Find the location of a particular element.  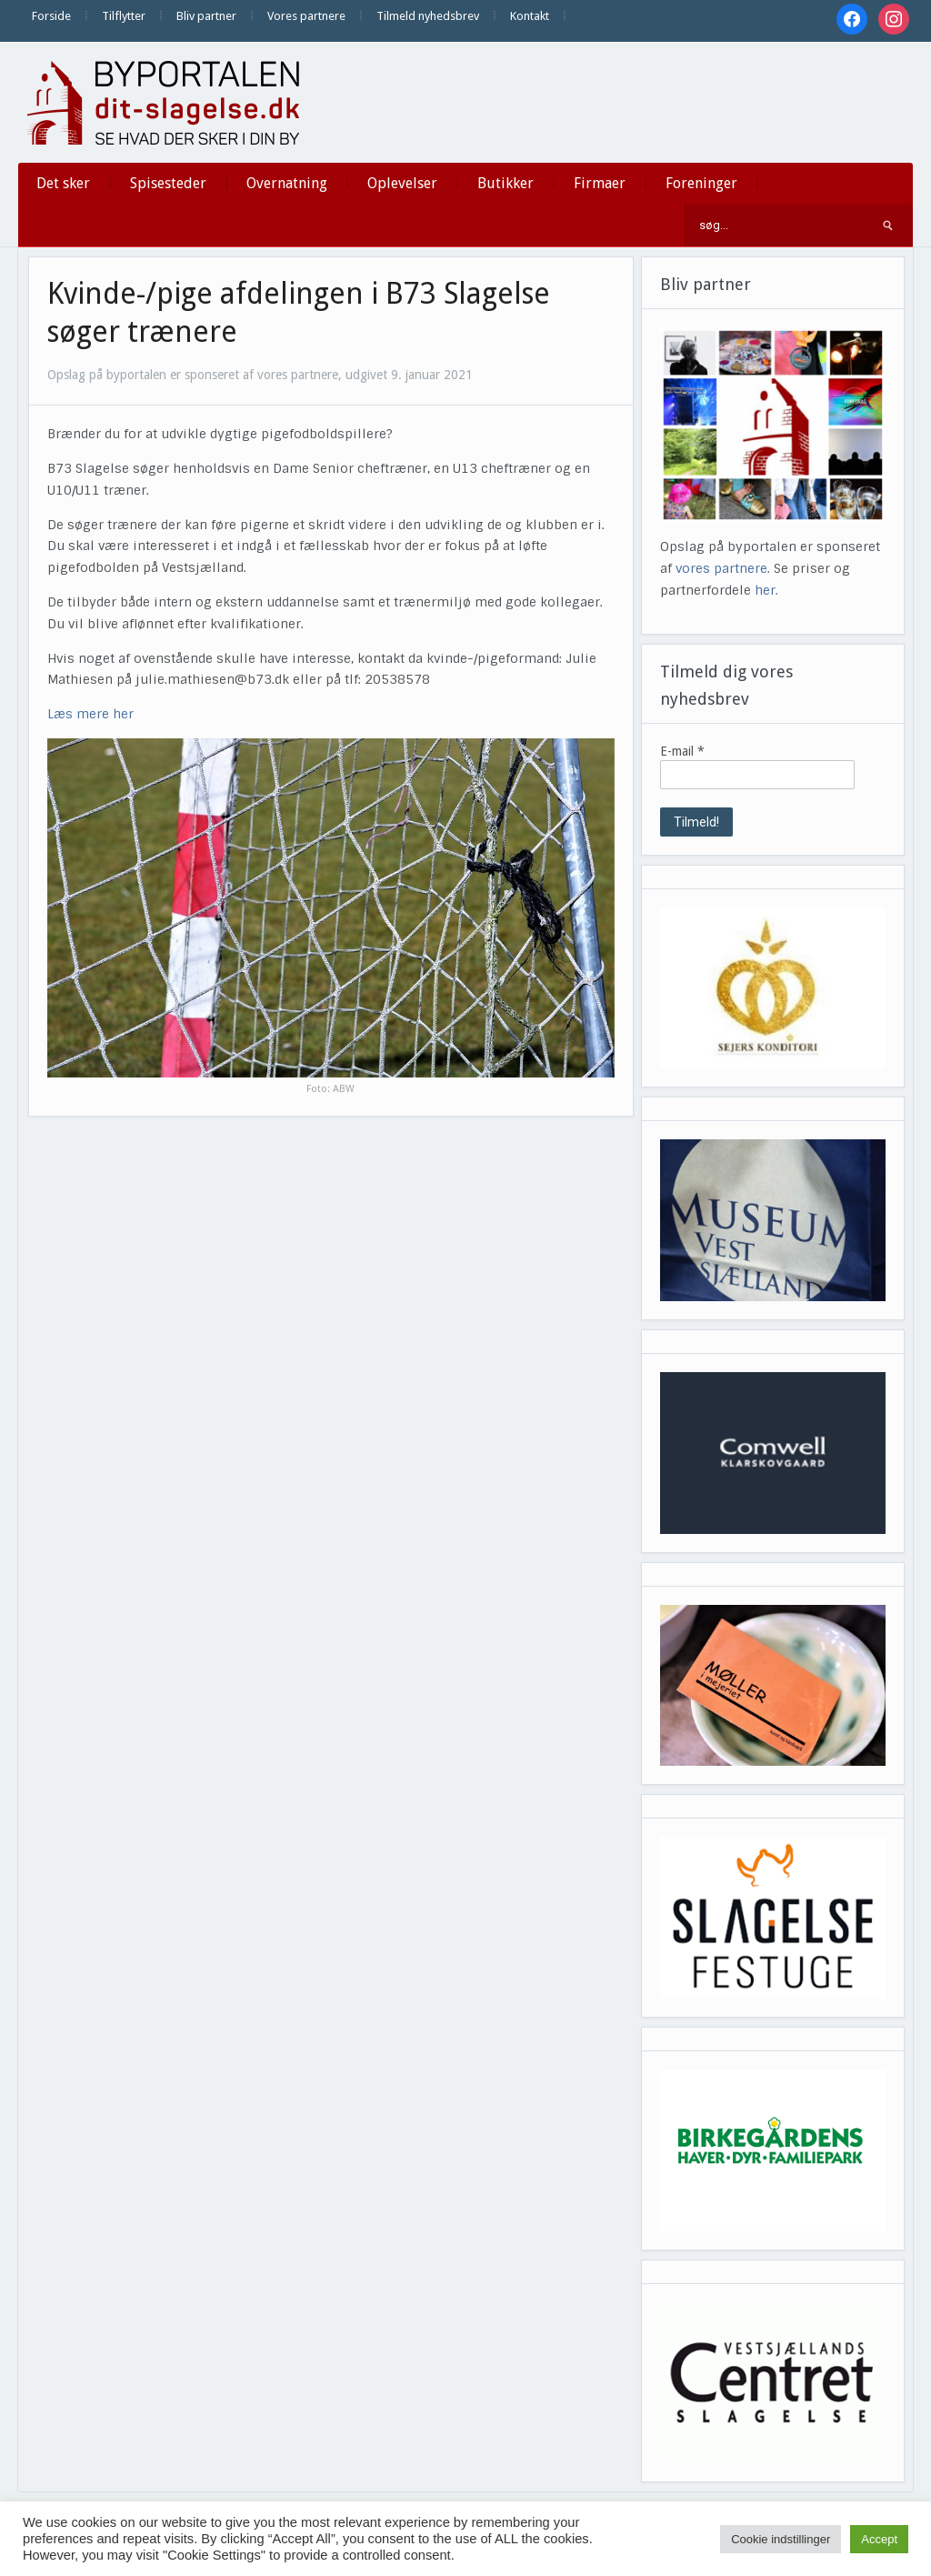

Overnatning is located at coordinates (286, 183).